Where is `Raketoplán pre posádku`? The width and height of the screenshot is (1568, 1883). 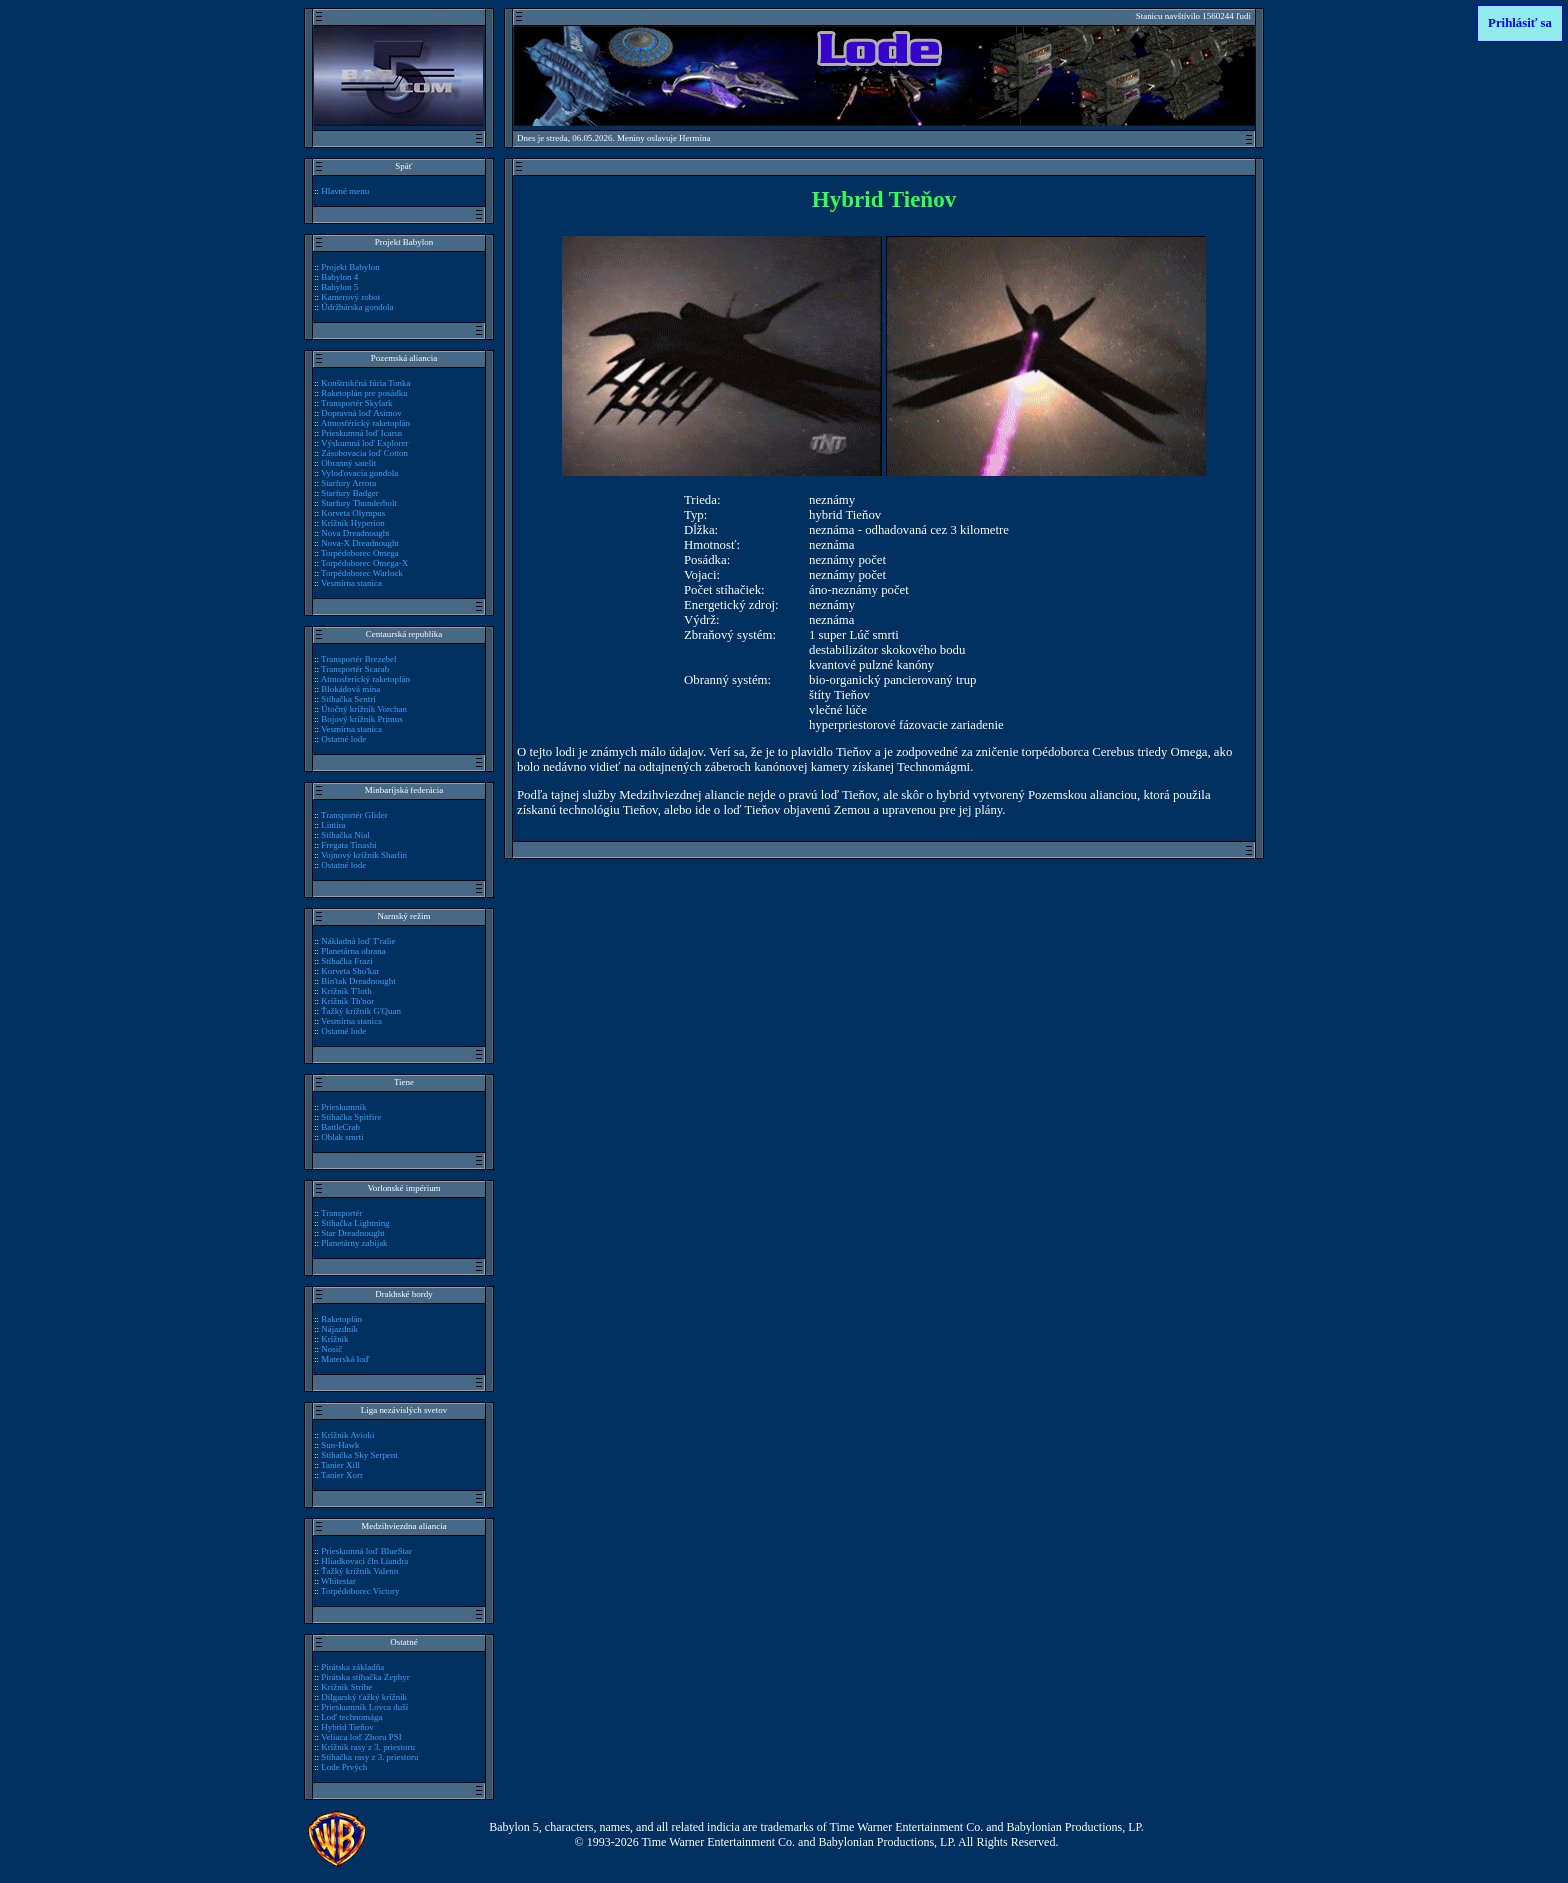
Raketoplán pre posádku is located at coordinates (364, 393).